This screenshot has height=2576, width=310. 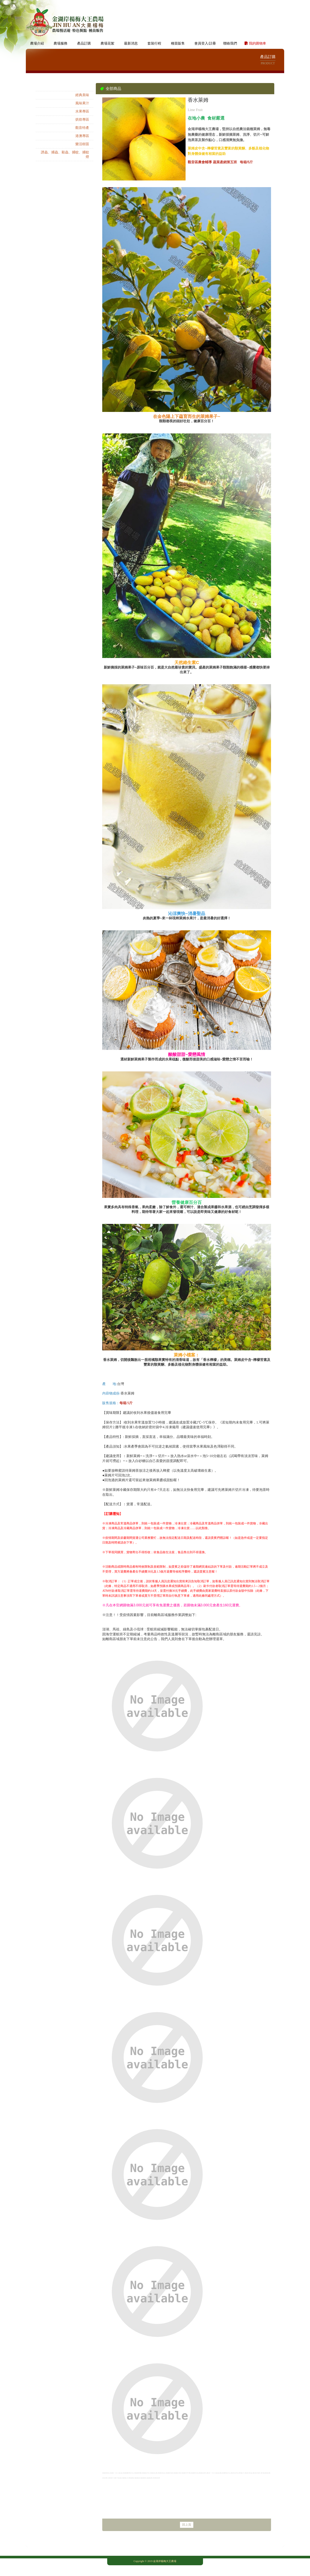 I want to click on 農場介紹, so click(x=37, y=39).